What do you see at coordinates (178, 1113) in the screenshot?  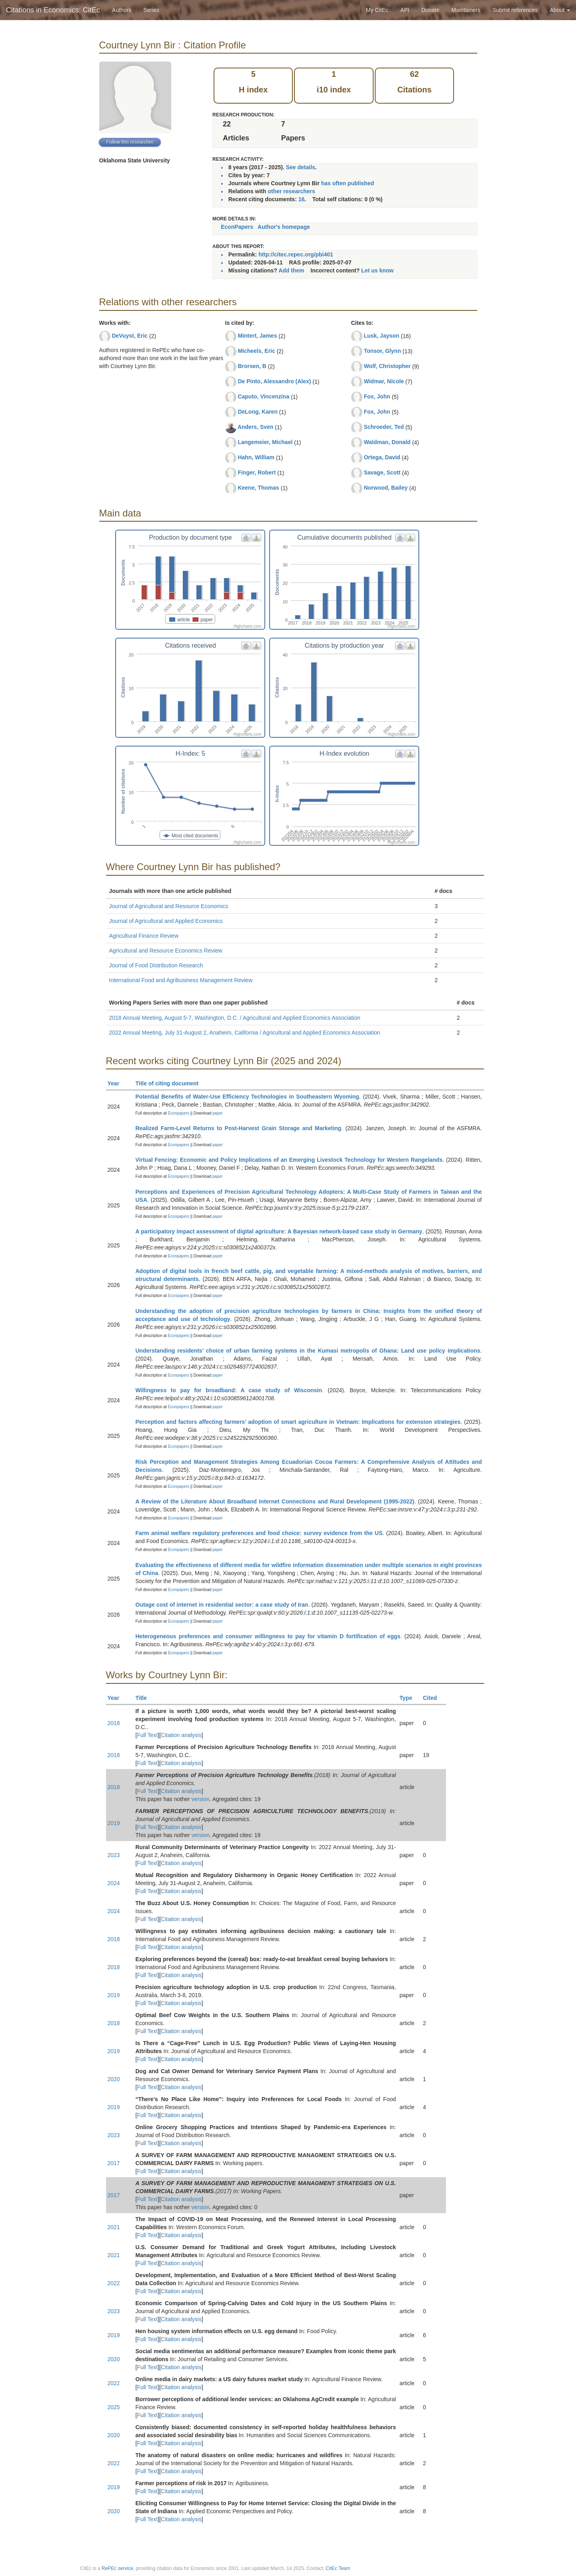 I see `Econpapers` at bounding box center [178, 1113].